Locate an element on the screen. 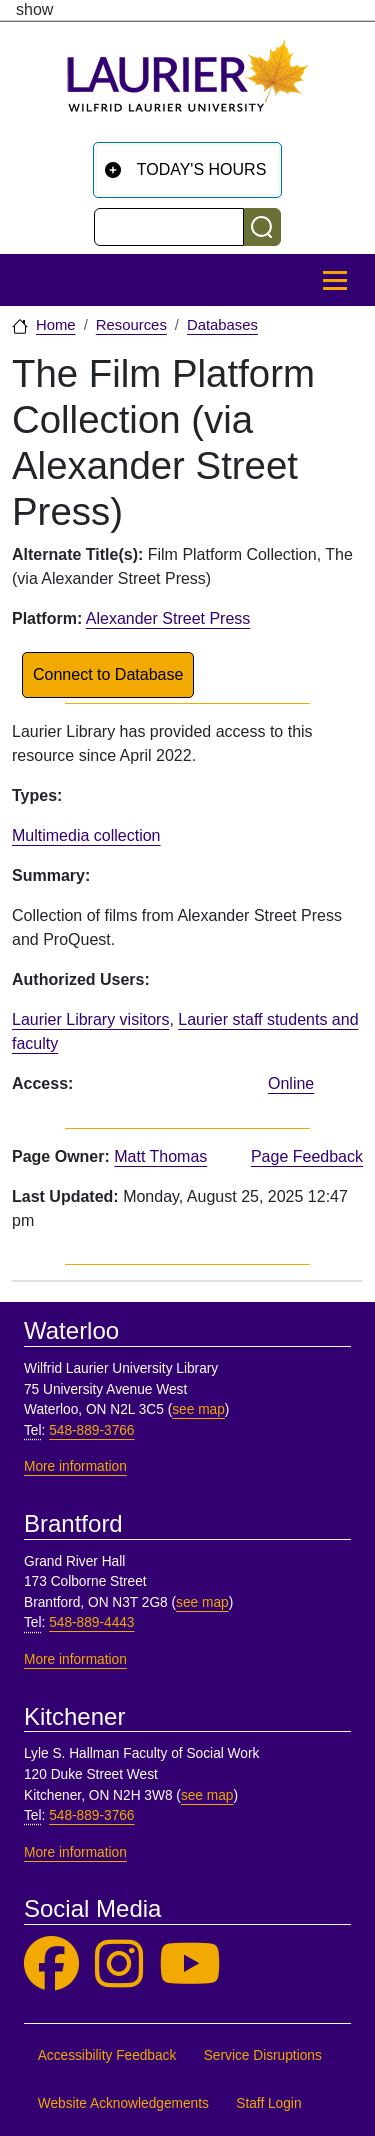 This screenshot has height=2136, width=375. More information [More information, Brantford] is located at coordinates (75, 1659).